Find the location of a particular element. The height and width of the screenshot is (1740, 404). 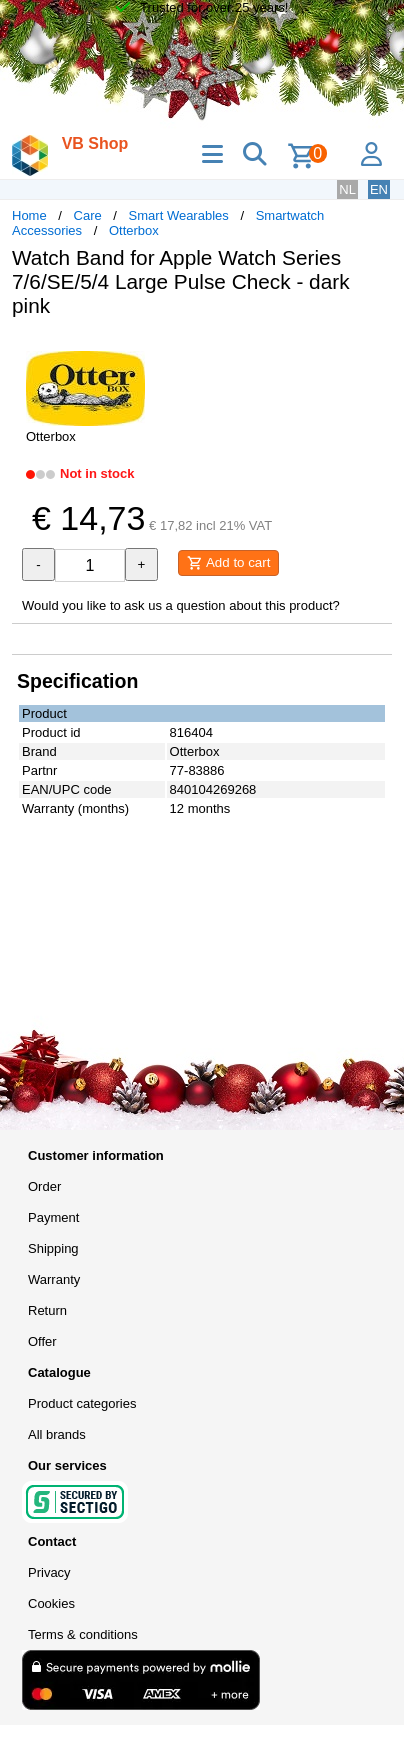

Warranty is located at coordinates (54, 1279).